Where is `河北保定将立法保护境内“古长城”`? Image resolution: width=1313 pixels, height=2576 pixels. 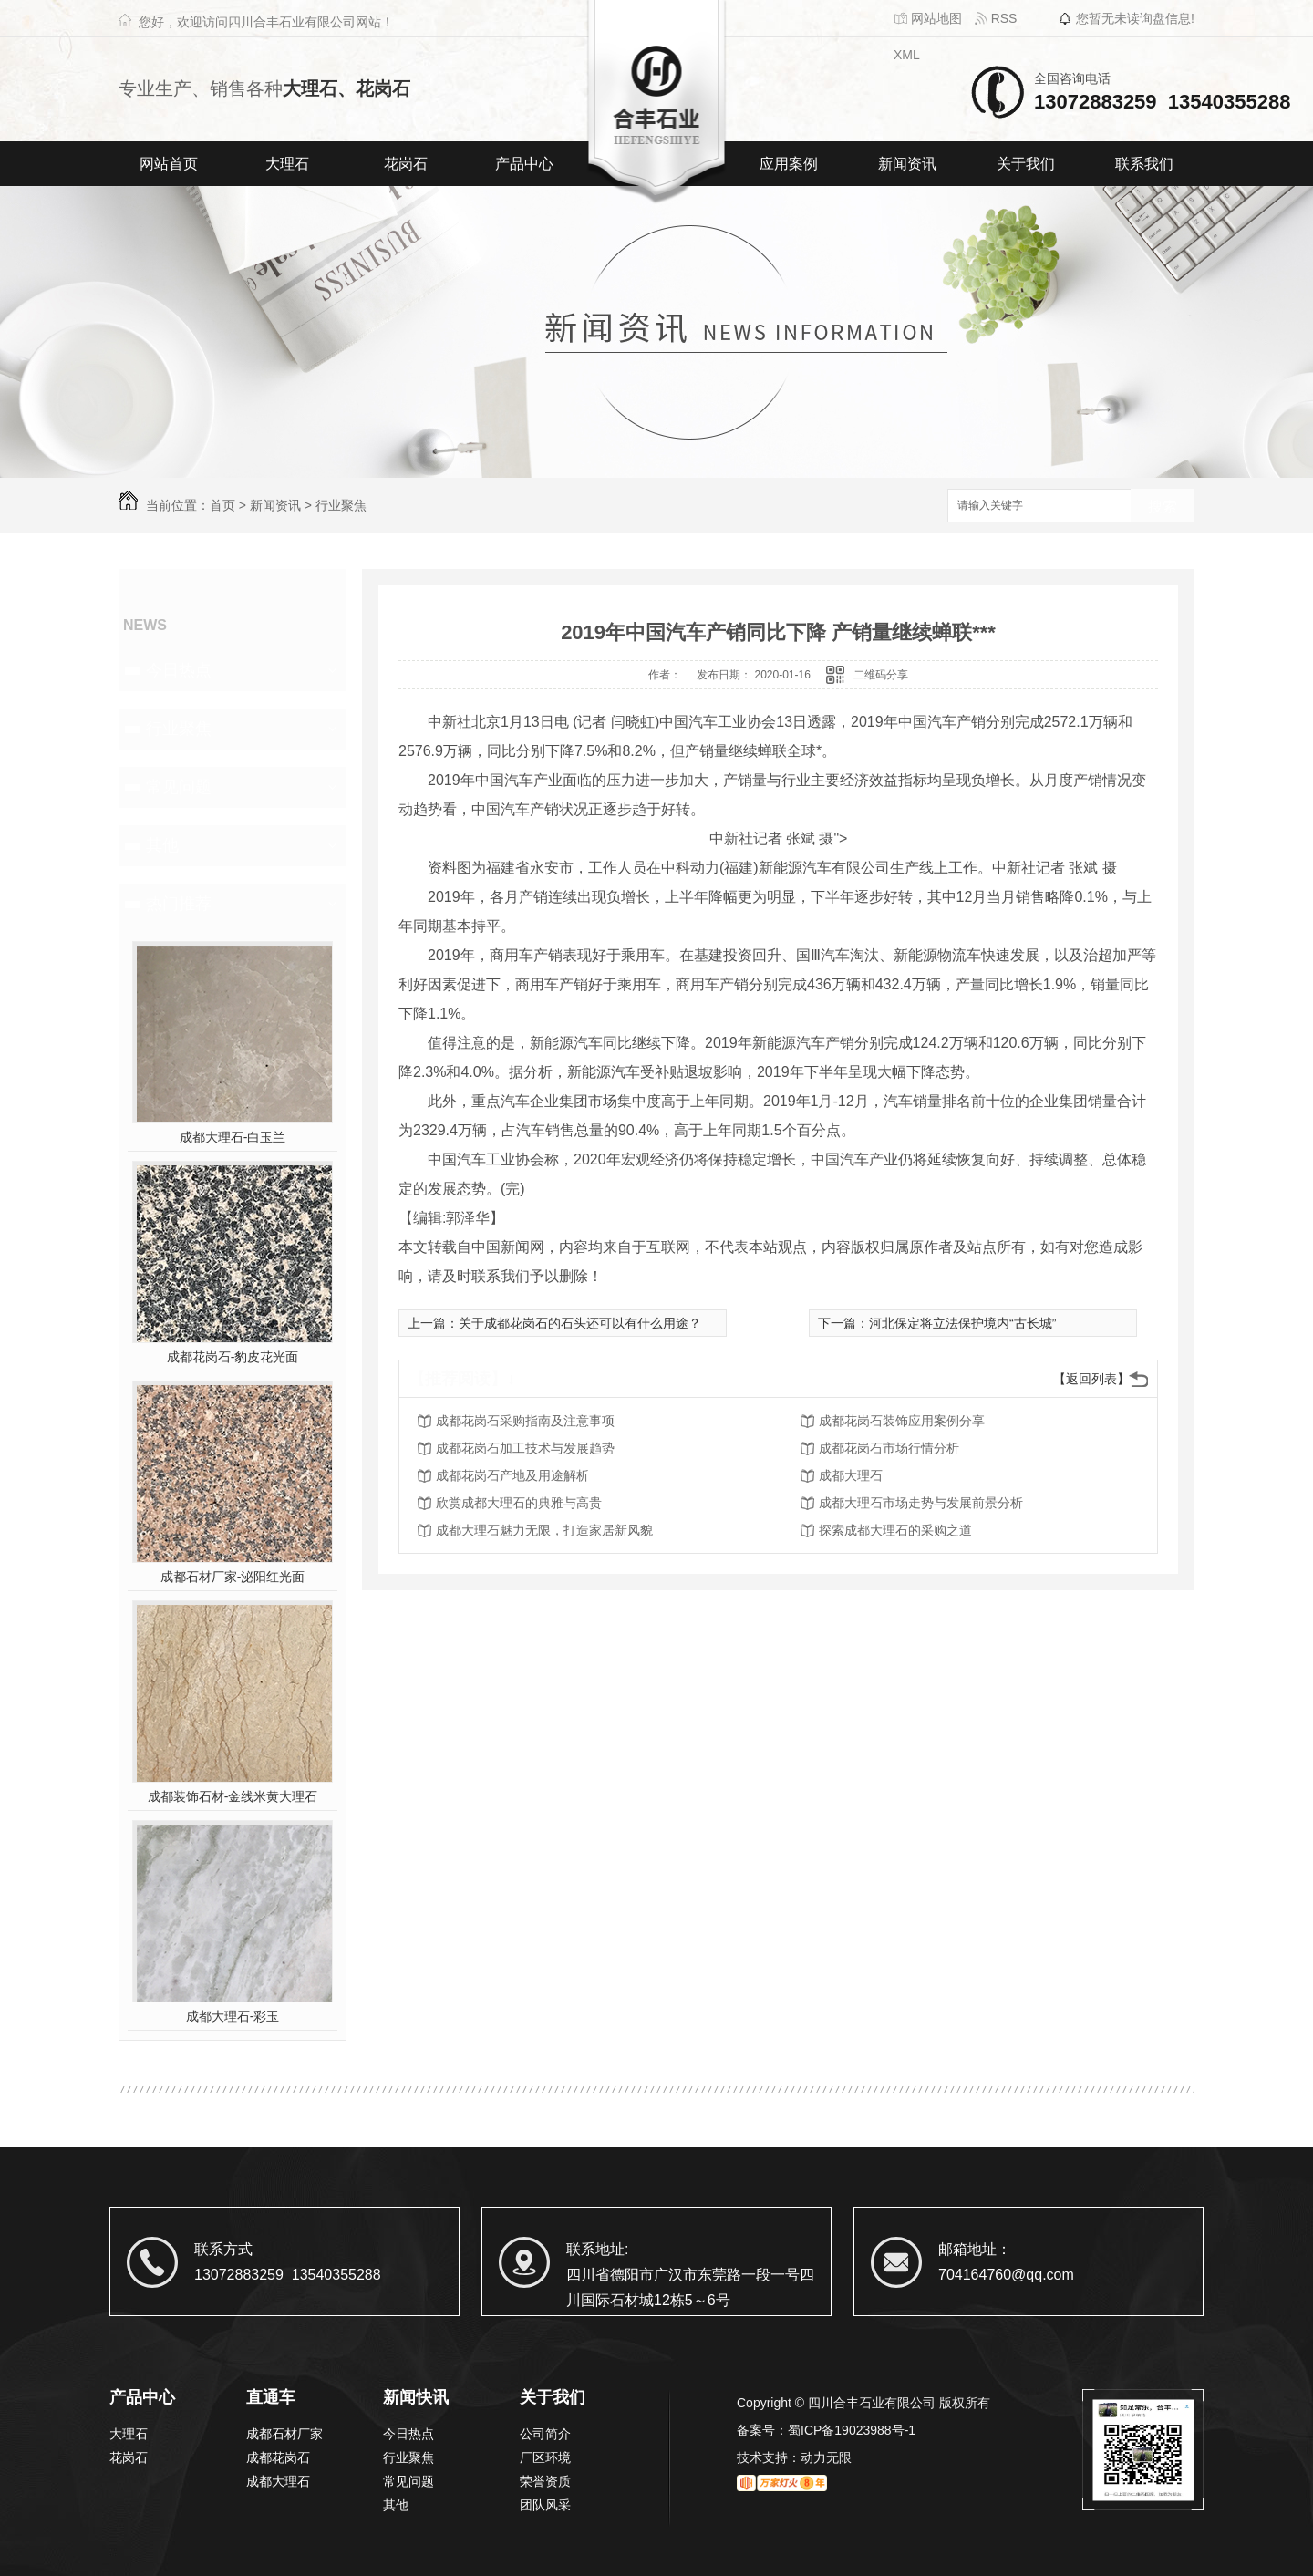 河北保定将立法保护境内“古长城” is located at coordinates (962, 1323).